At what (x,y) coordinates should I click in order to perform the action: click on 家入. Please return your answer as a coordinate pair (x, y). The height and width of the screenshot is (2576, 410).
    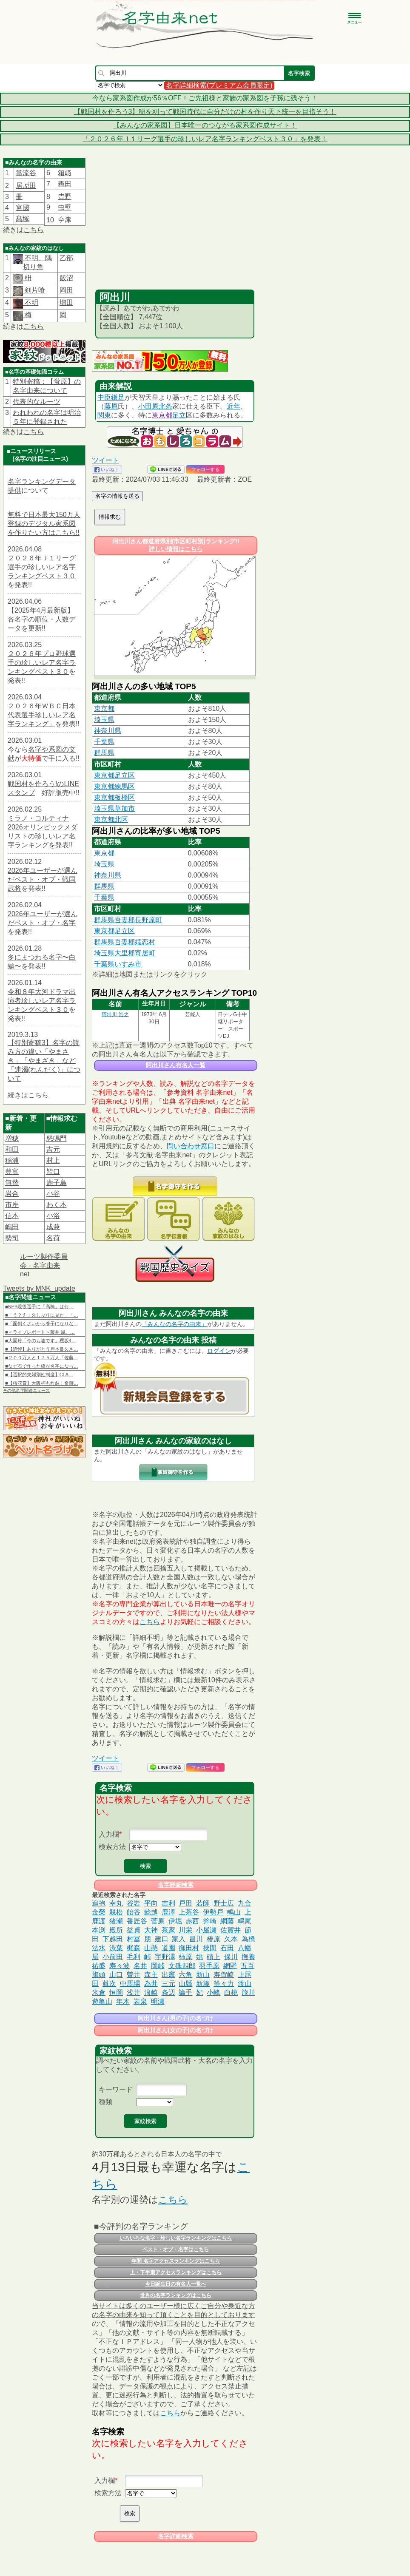
    Looking at the image, I should click on (178, 1939).